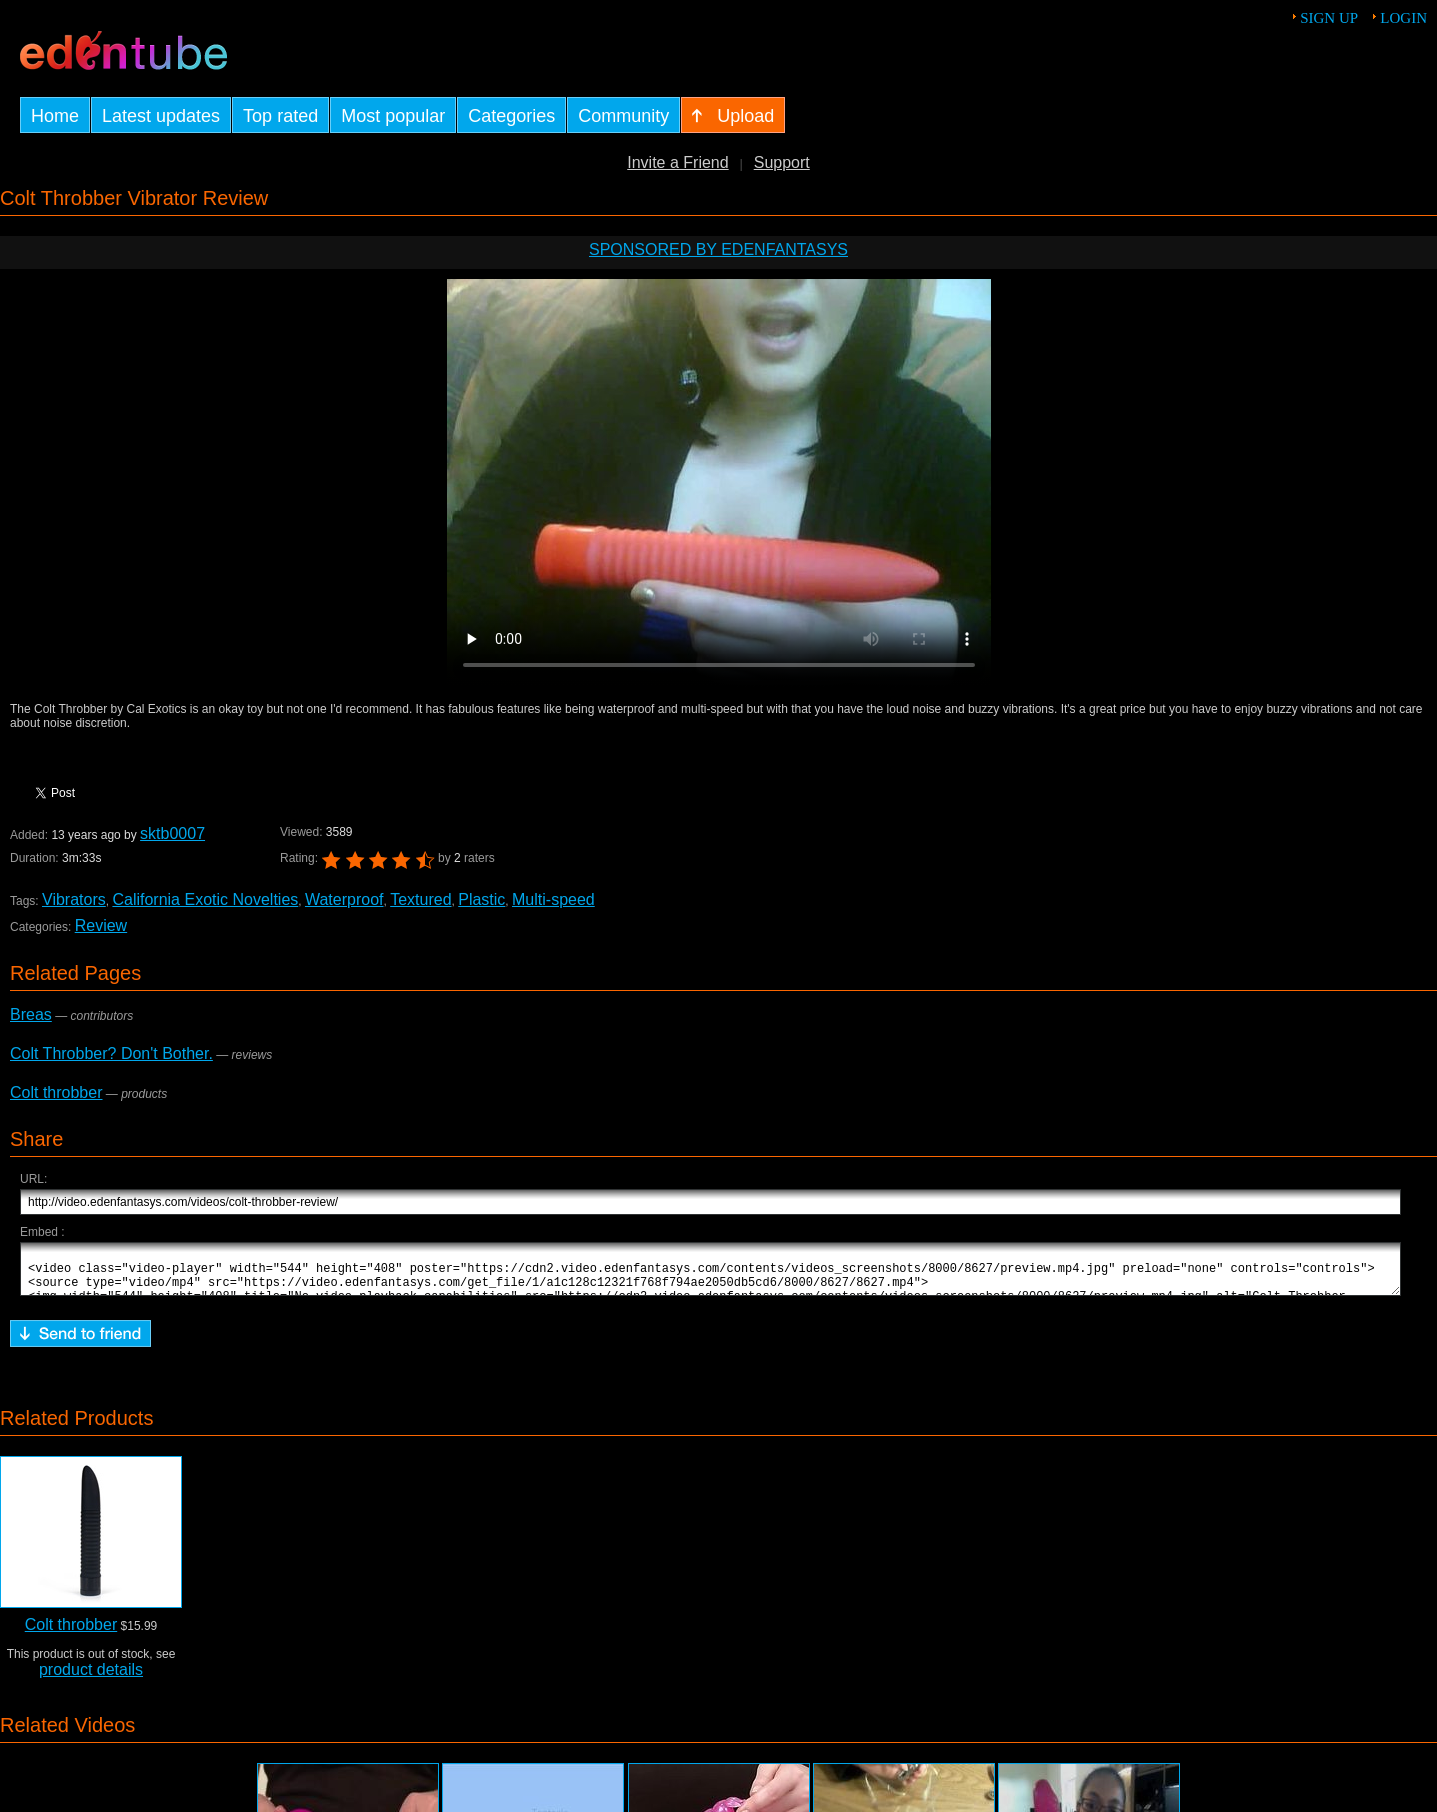  I want to click on California Exotic Novelties, so click(205, 899).